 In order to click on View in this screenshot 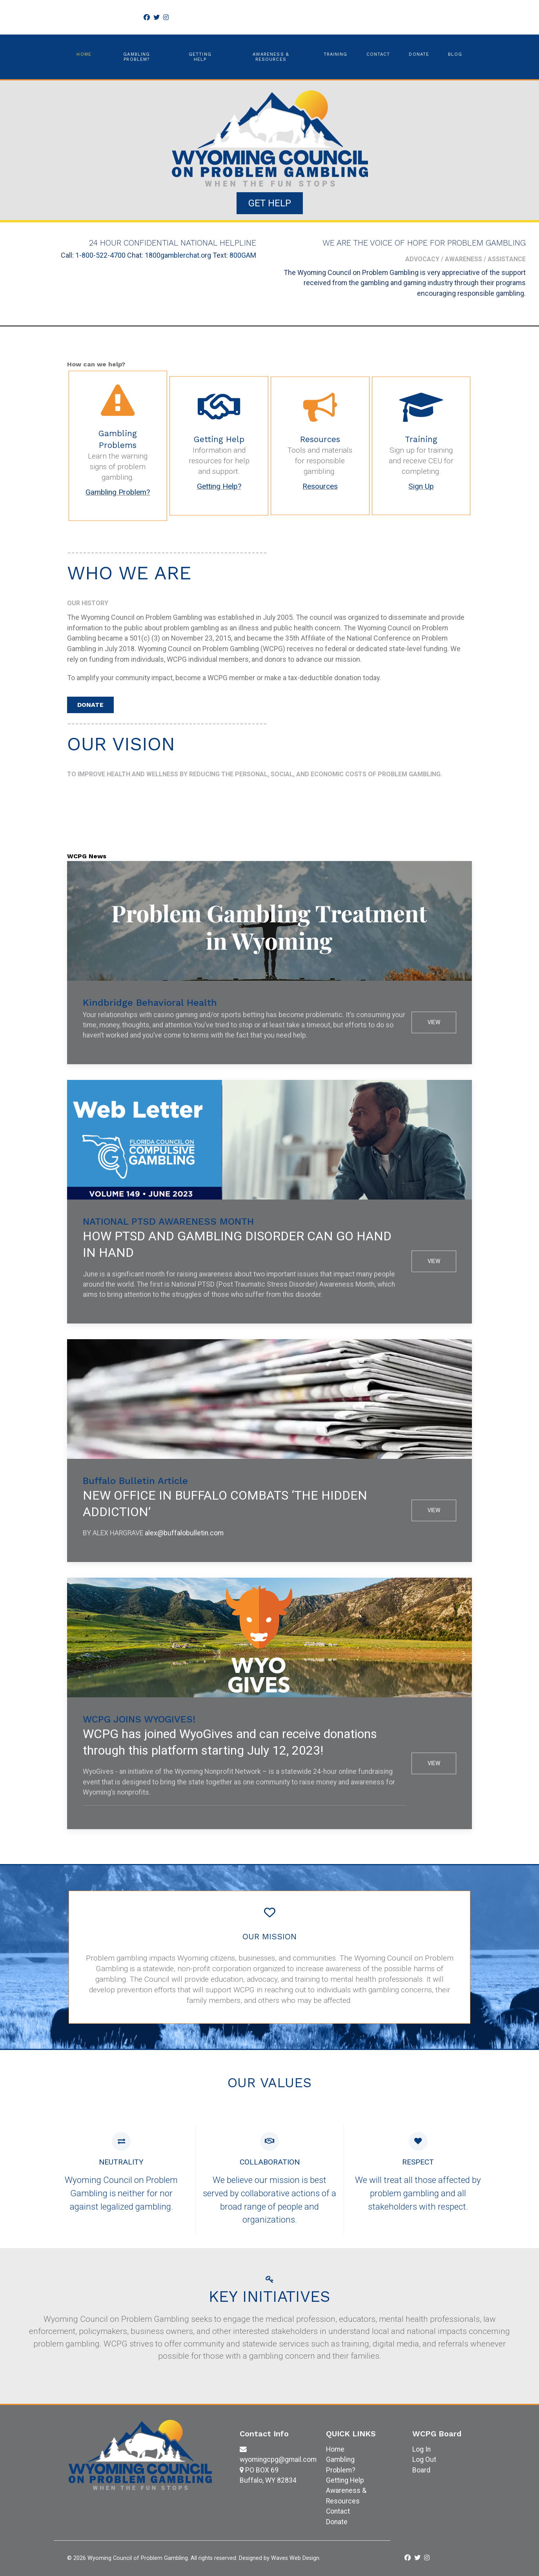, I will do `click(434, 1022)`.